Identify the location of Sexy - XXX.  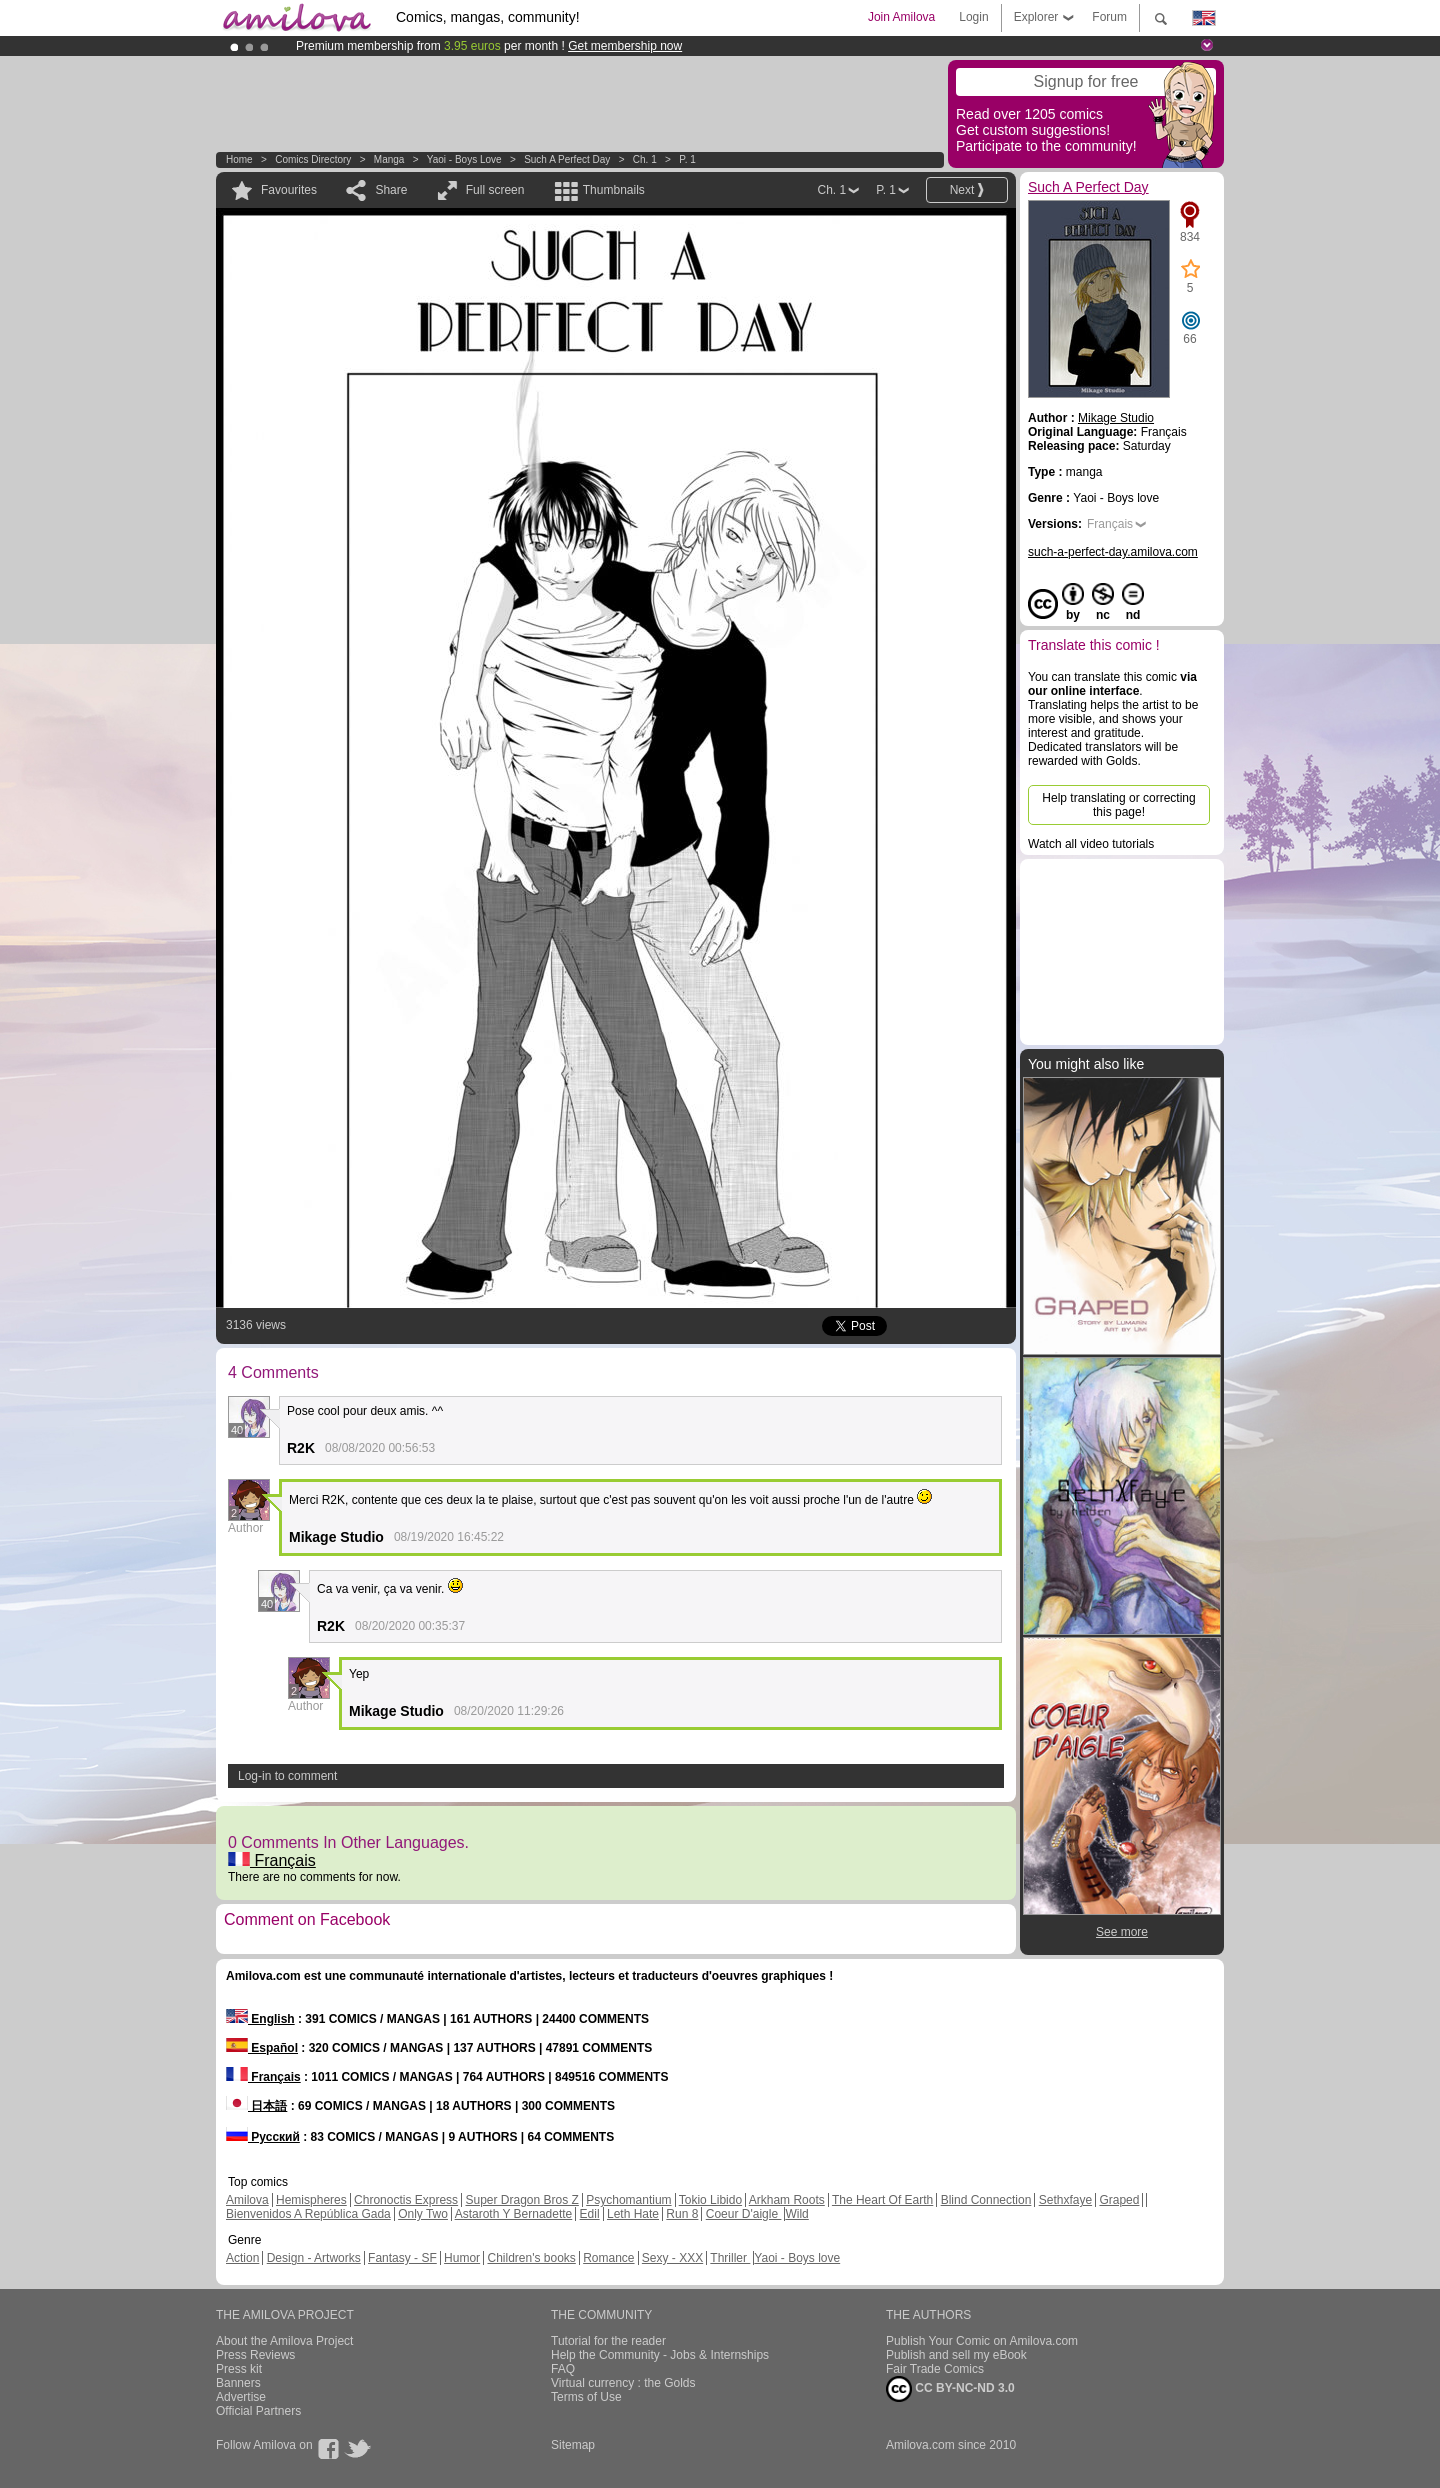
(672, 2258).